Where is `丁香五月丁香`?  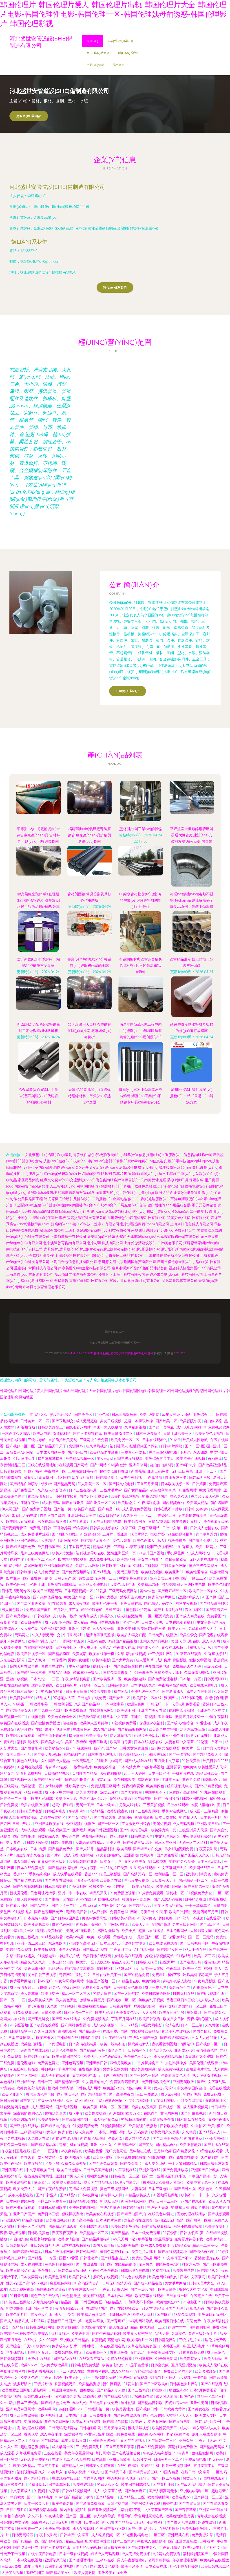 丁香五月丁香 is located at coordinates (121, 1950).